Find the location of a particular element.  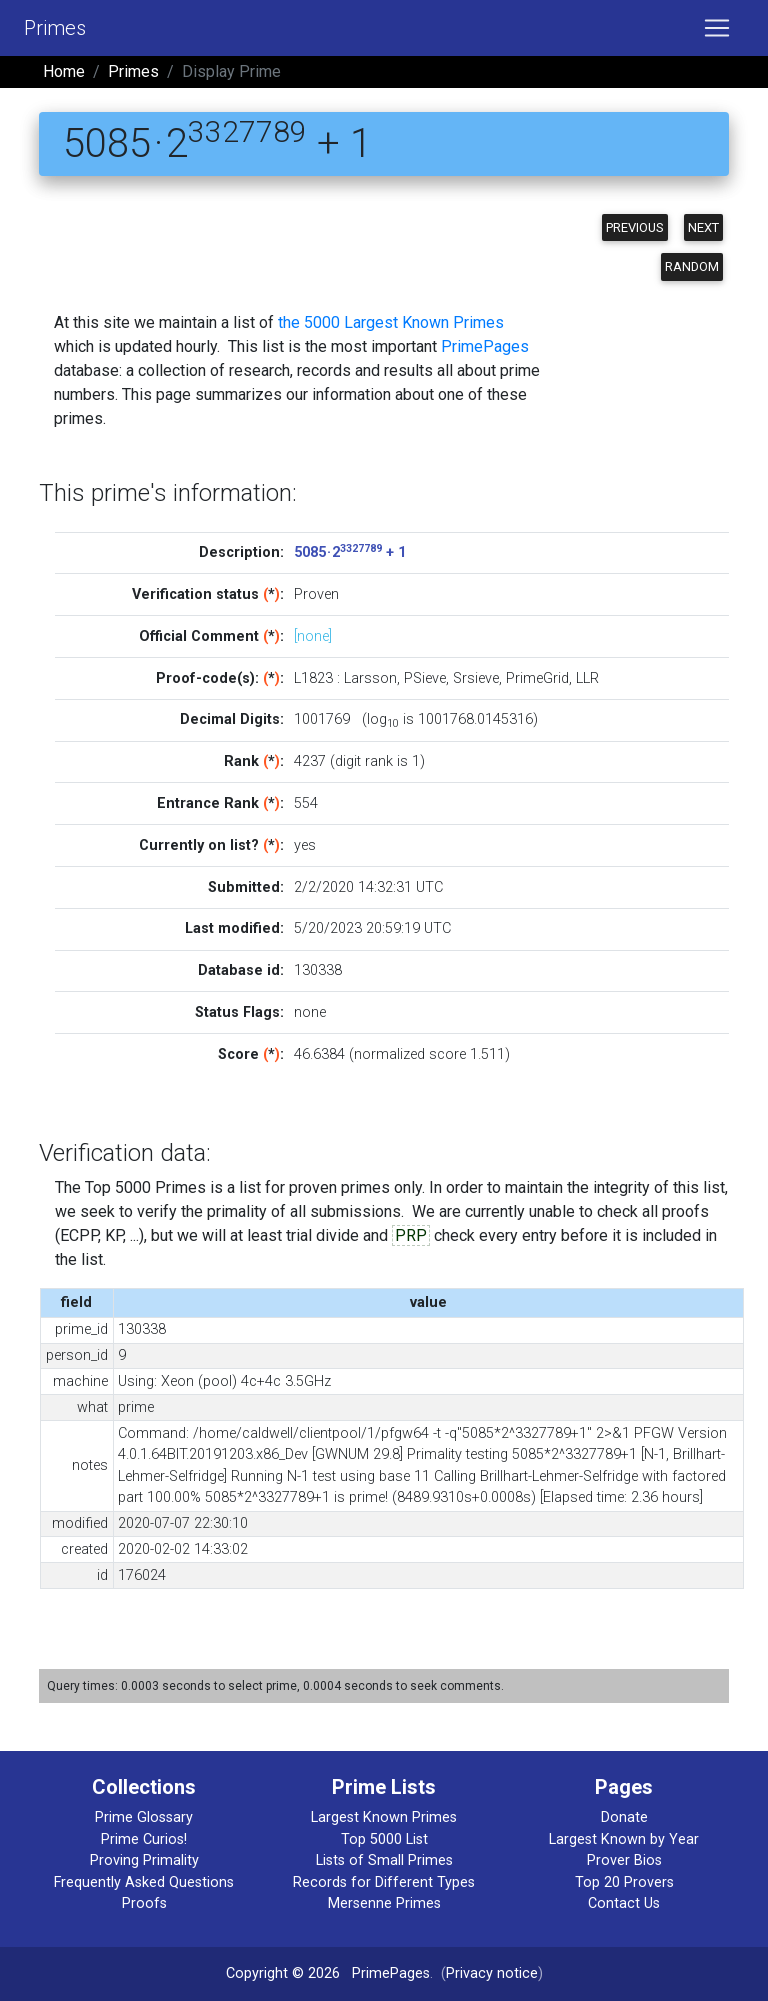

Top 5000 List is located at coordinates (384, 1839).